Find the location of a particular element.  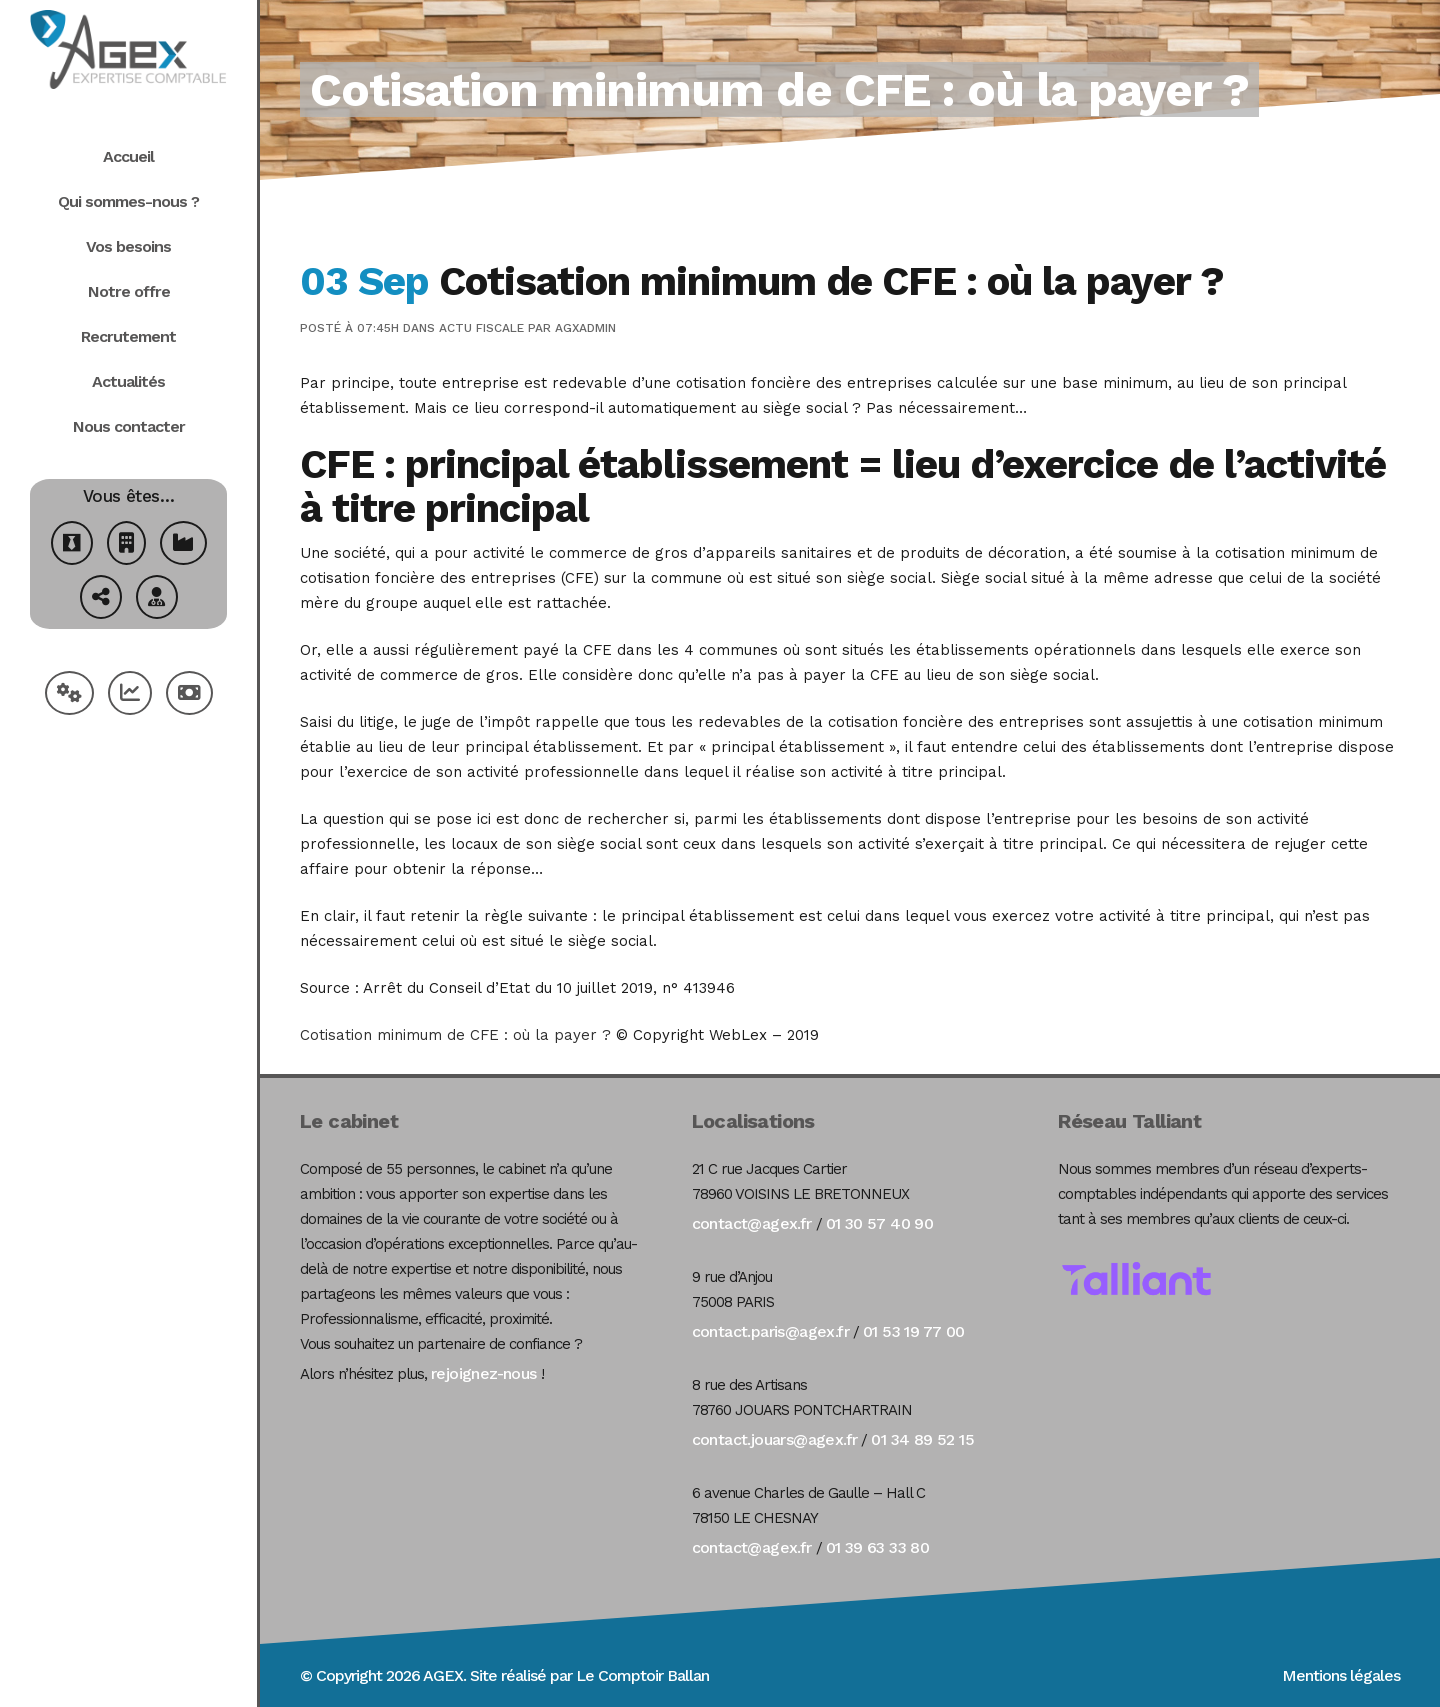

rejoignez-nous is located at coordinates (484, 1373).